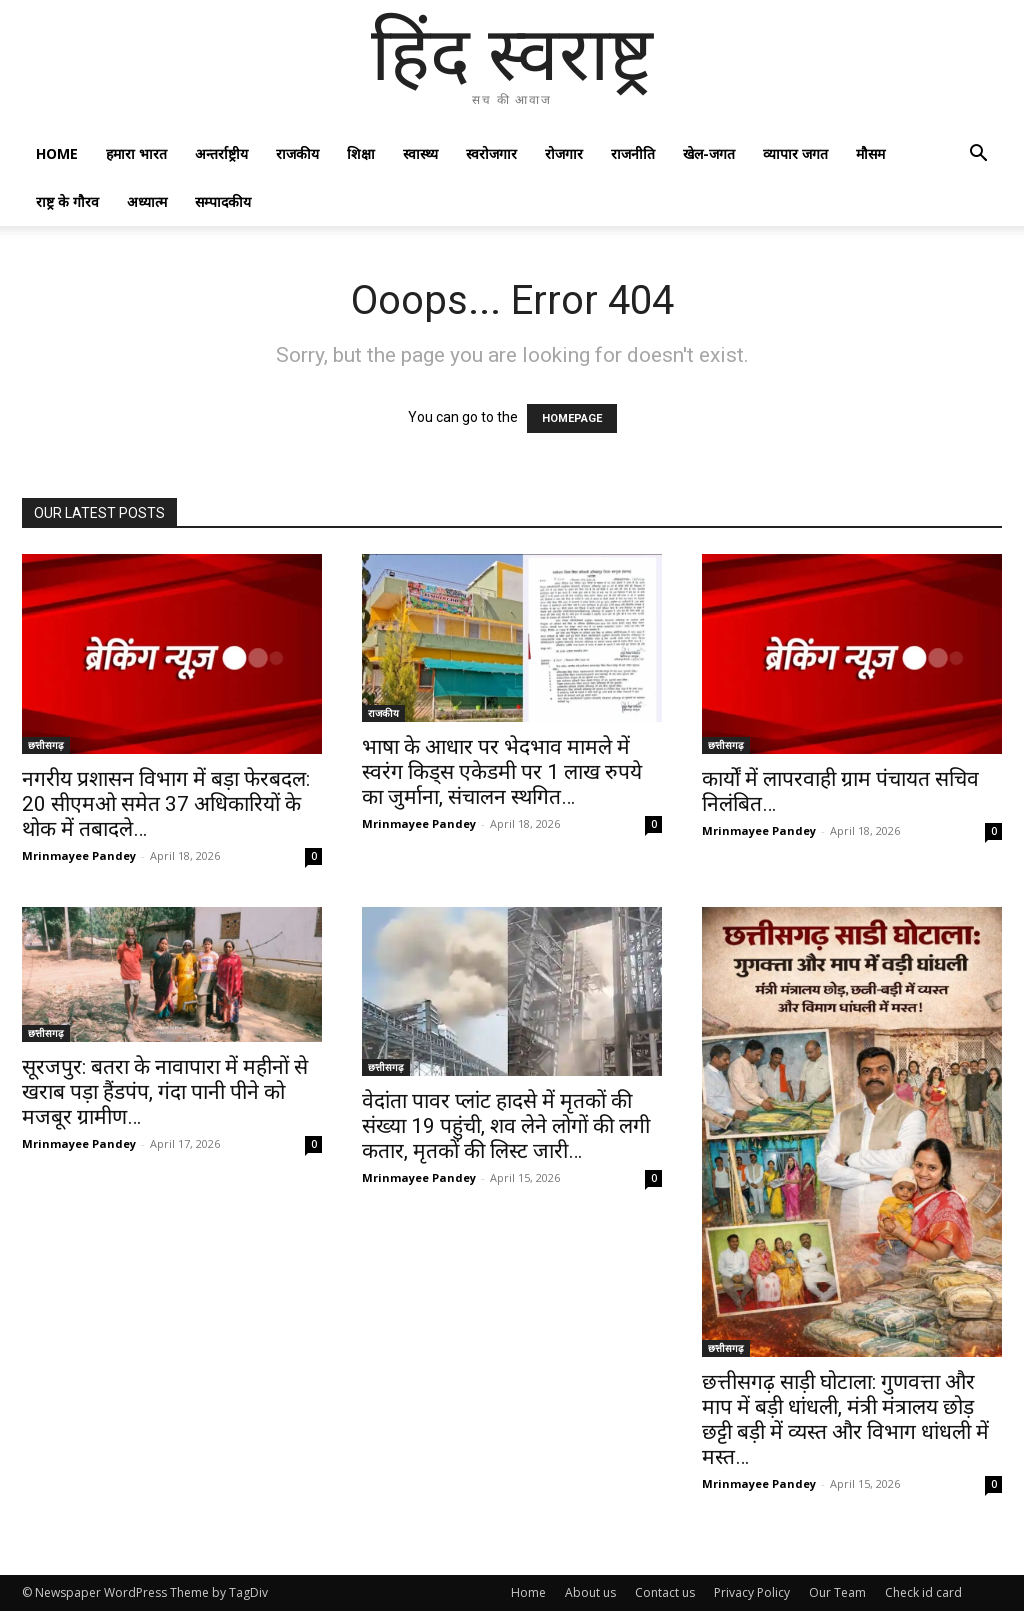  I want to click on अध्यात्म, so click(147, 201).